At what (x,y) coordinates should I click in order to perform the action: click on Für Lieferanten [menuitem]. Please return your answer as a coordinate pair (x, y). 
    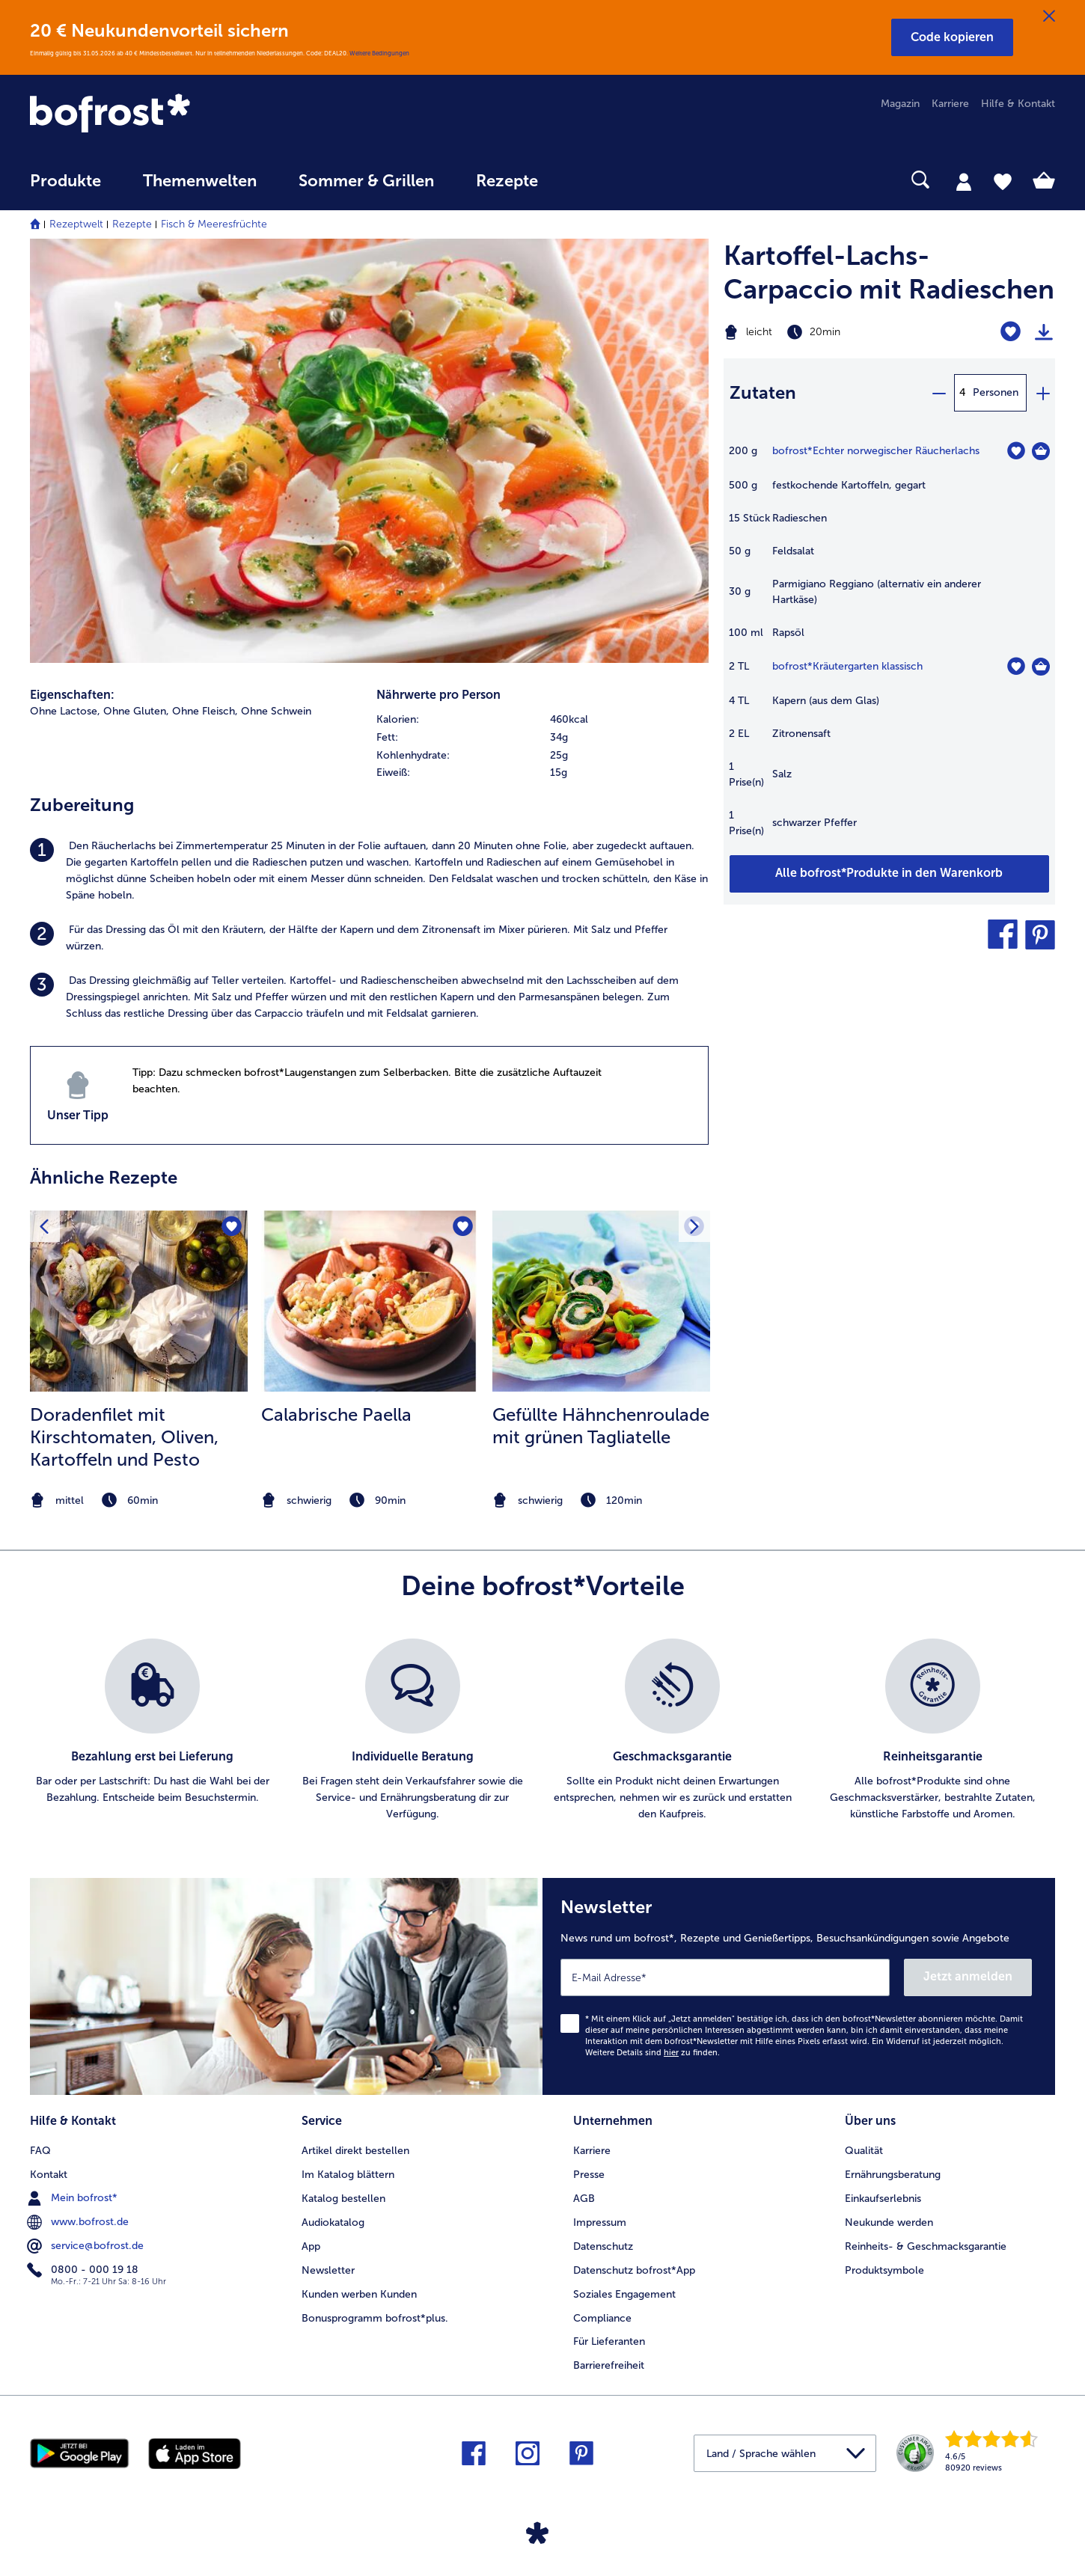
    Looking at the image, I should click on (609, 2341).